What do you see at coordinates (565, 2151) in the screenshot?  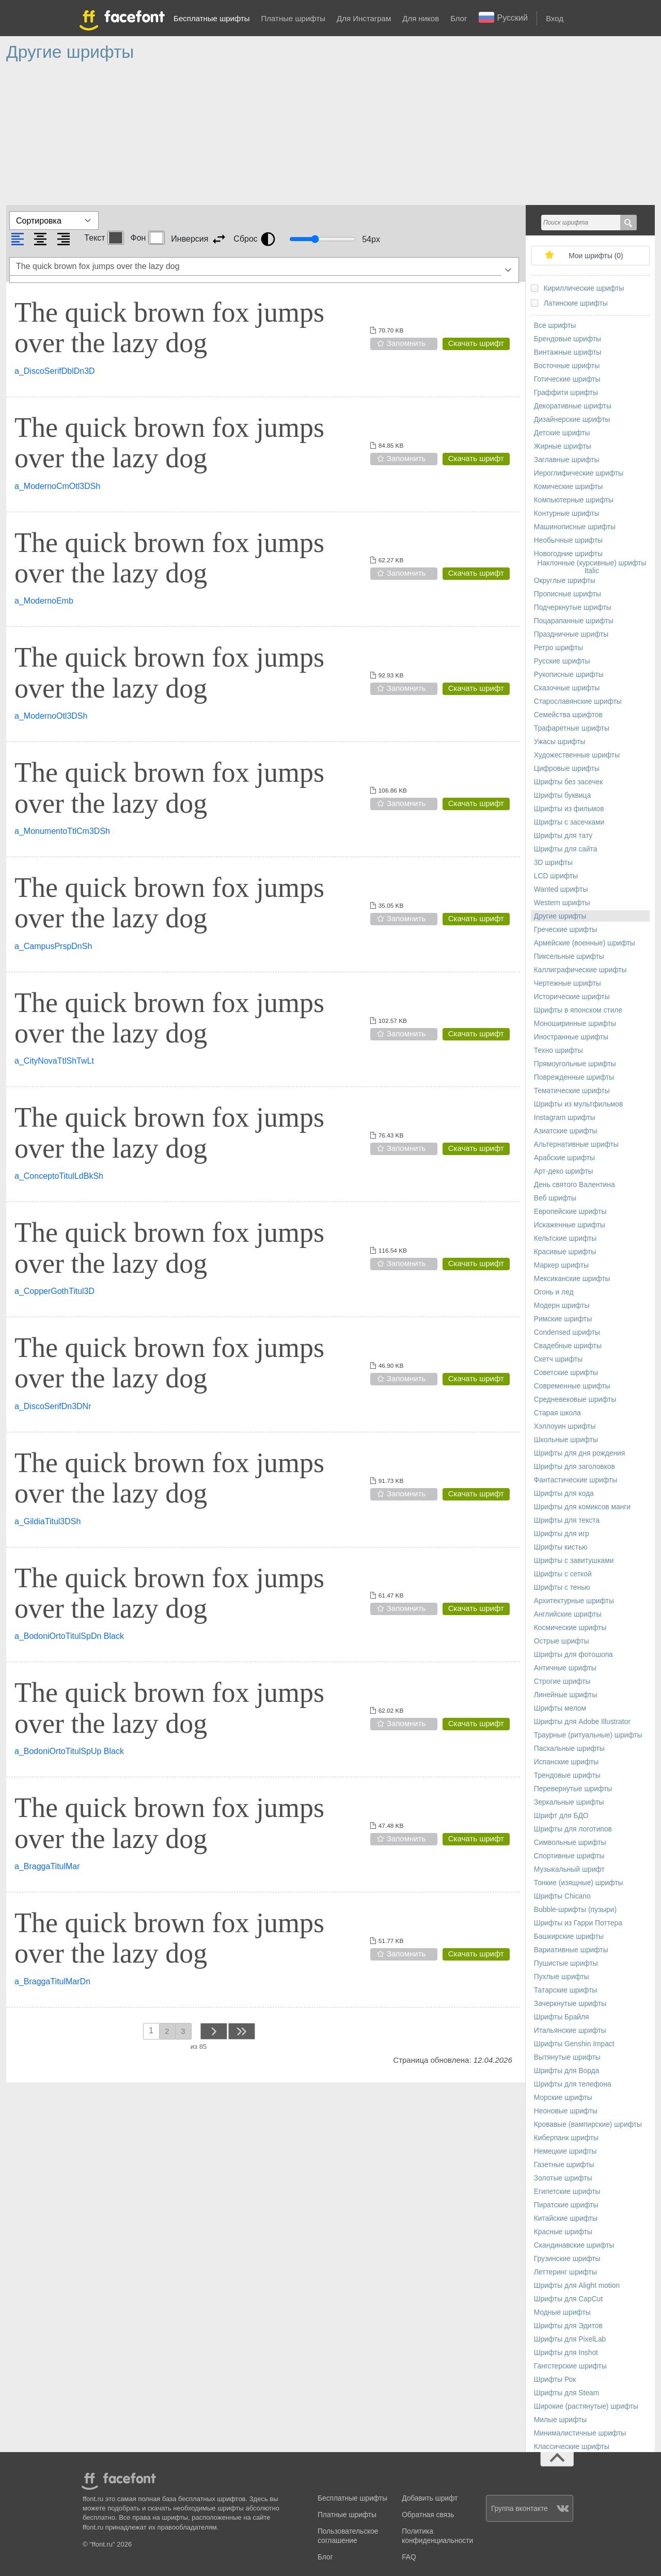 I see `Немецкие шрифты` at bounding box center [565, 2151].